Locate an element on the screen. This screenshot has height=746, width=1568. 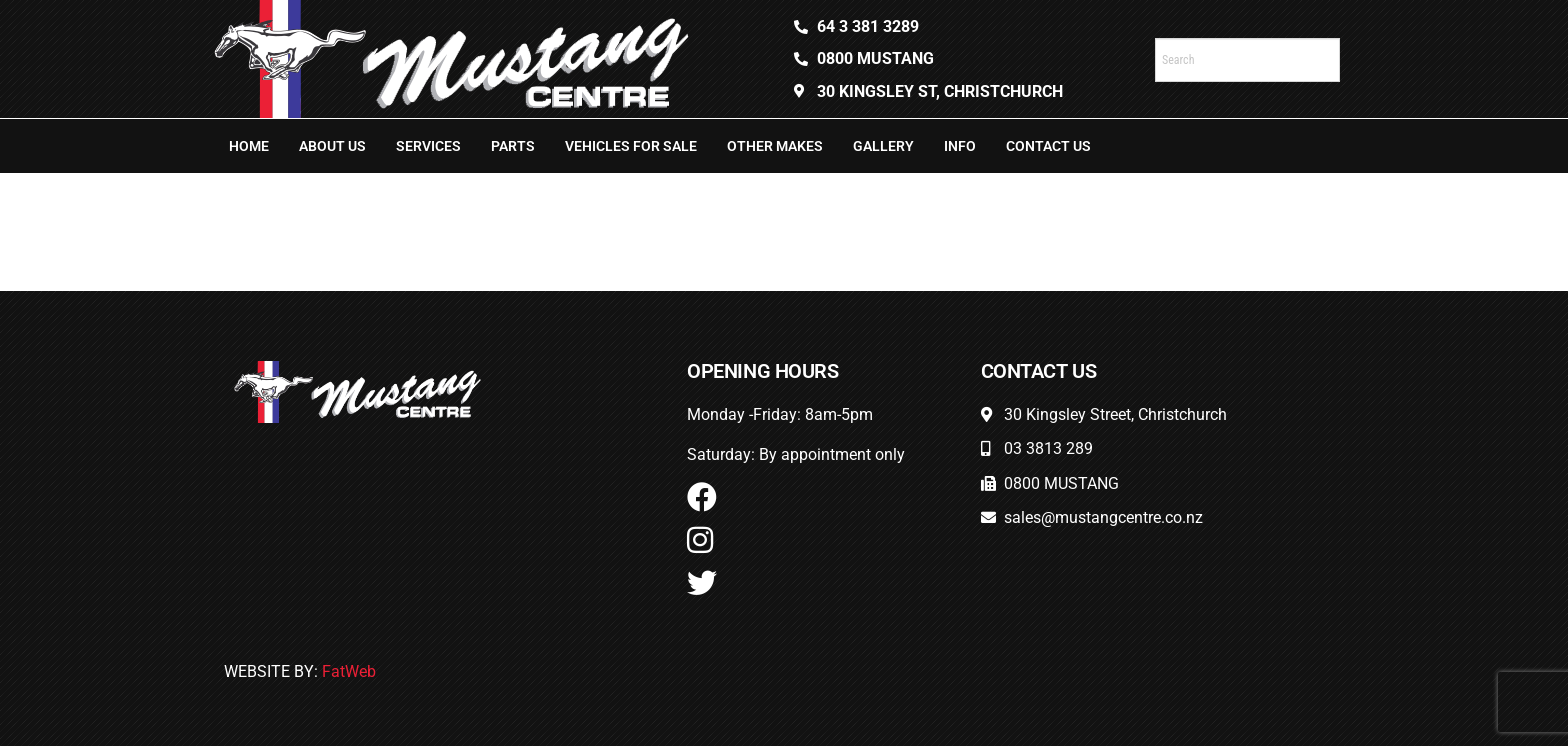
Contact Us is located at coordinates (1048, 146).